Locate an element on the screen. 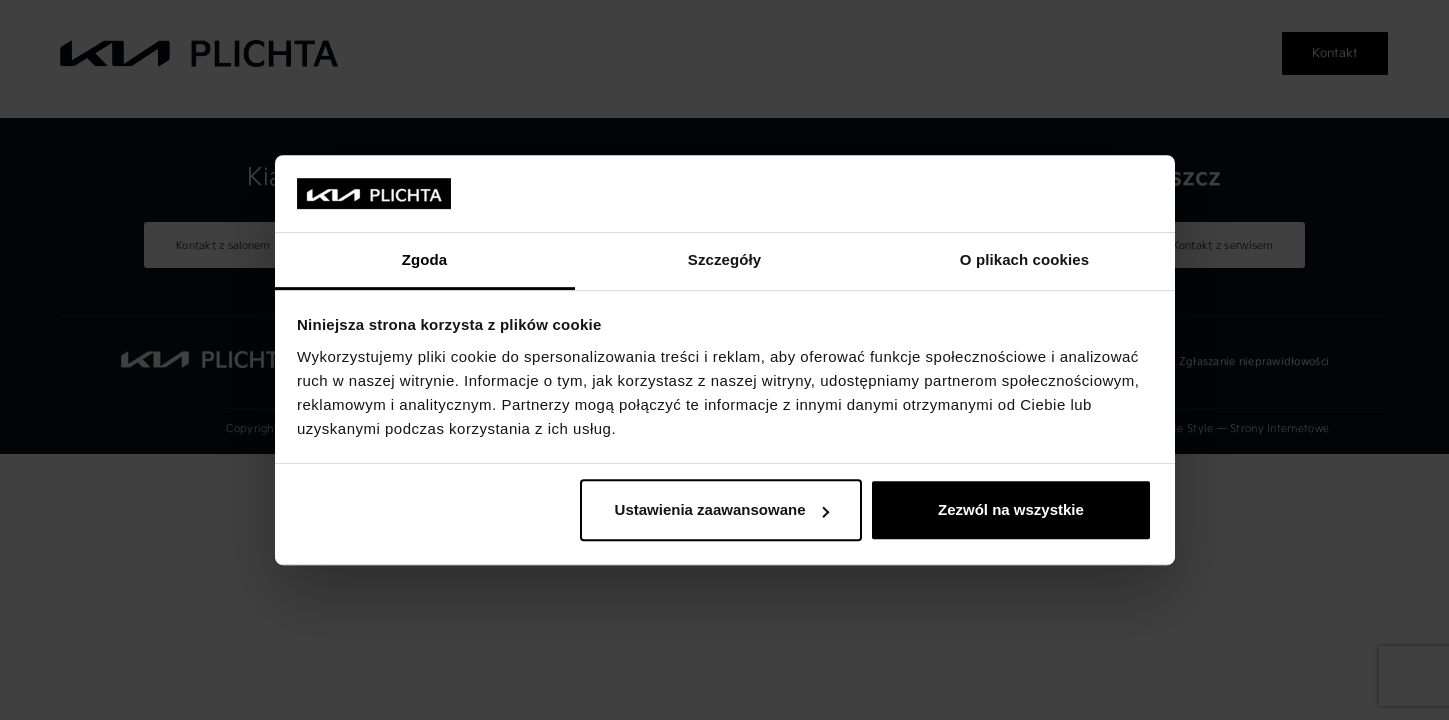 The image size is (1449, 720). Zezwól na wszystkie is located at coordinates (1011, 510).